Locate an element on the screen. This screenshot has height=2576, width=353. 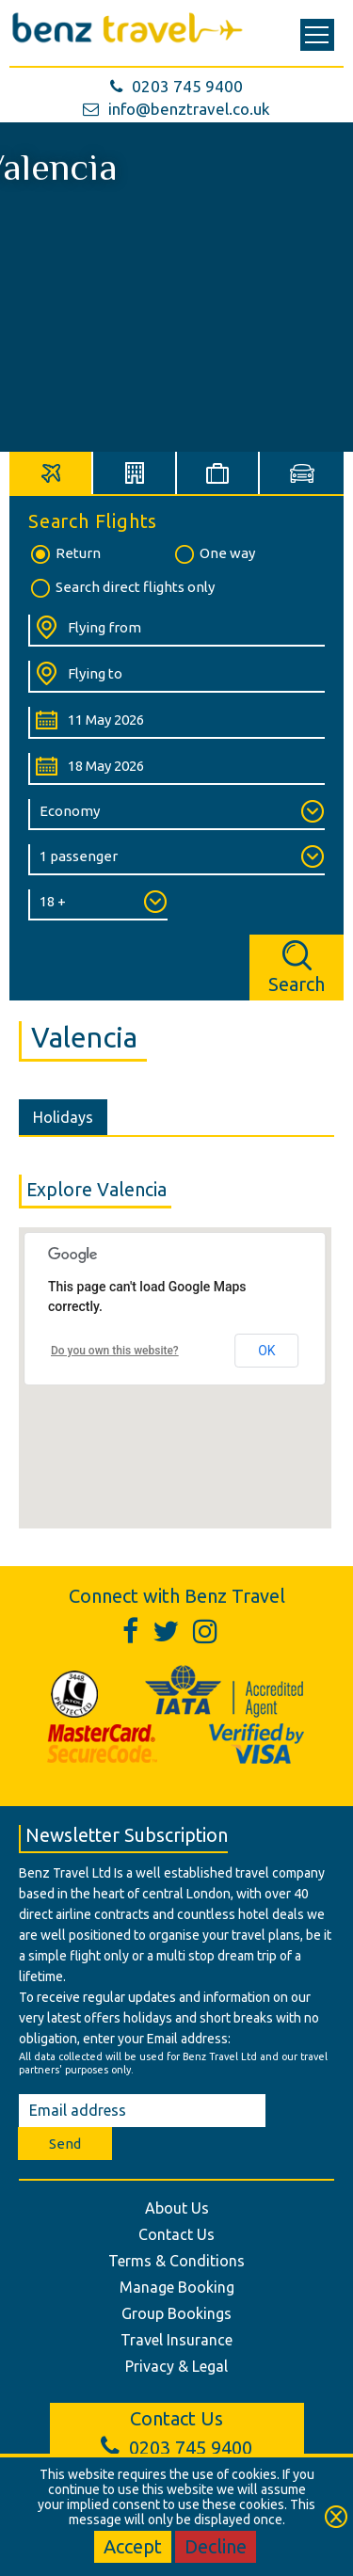
[Return Date:] is located at coordinates (176, 769).